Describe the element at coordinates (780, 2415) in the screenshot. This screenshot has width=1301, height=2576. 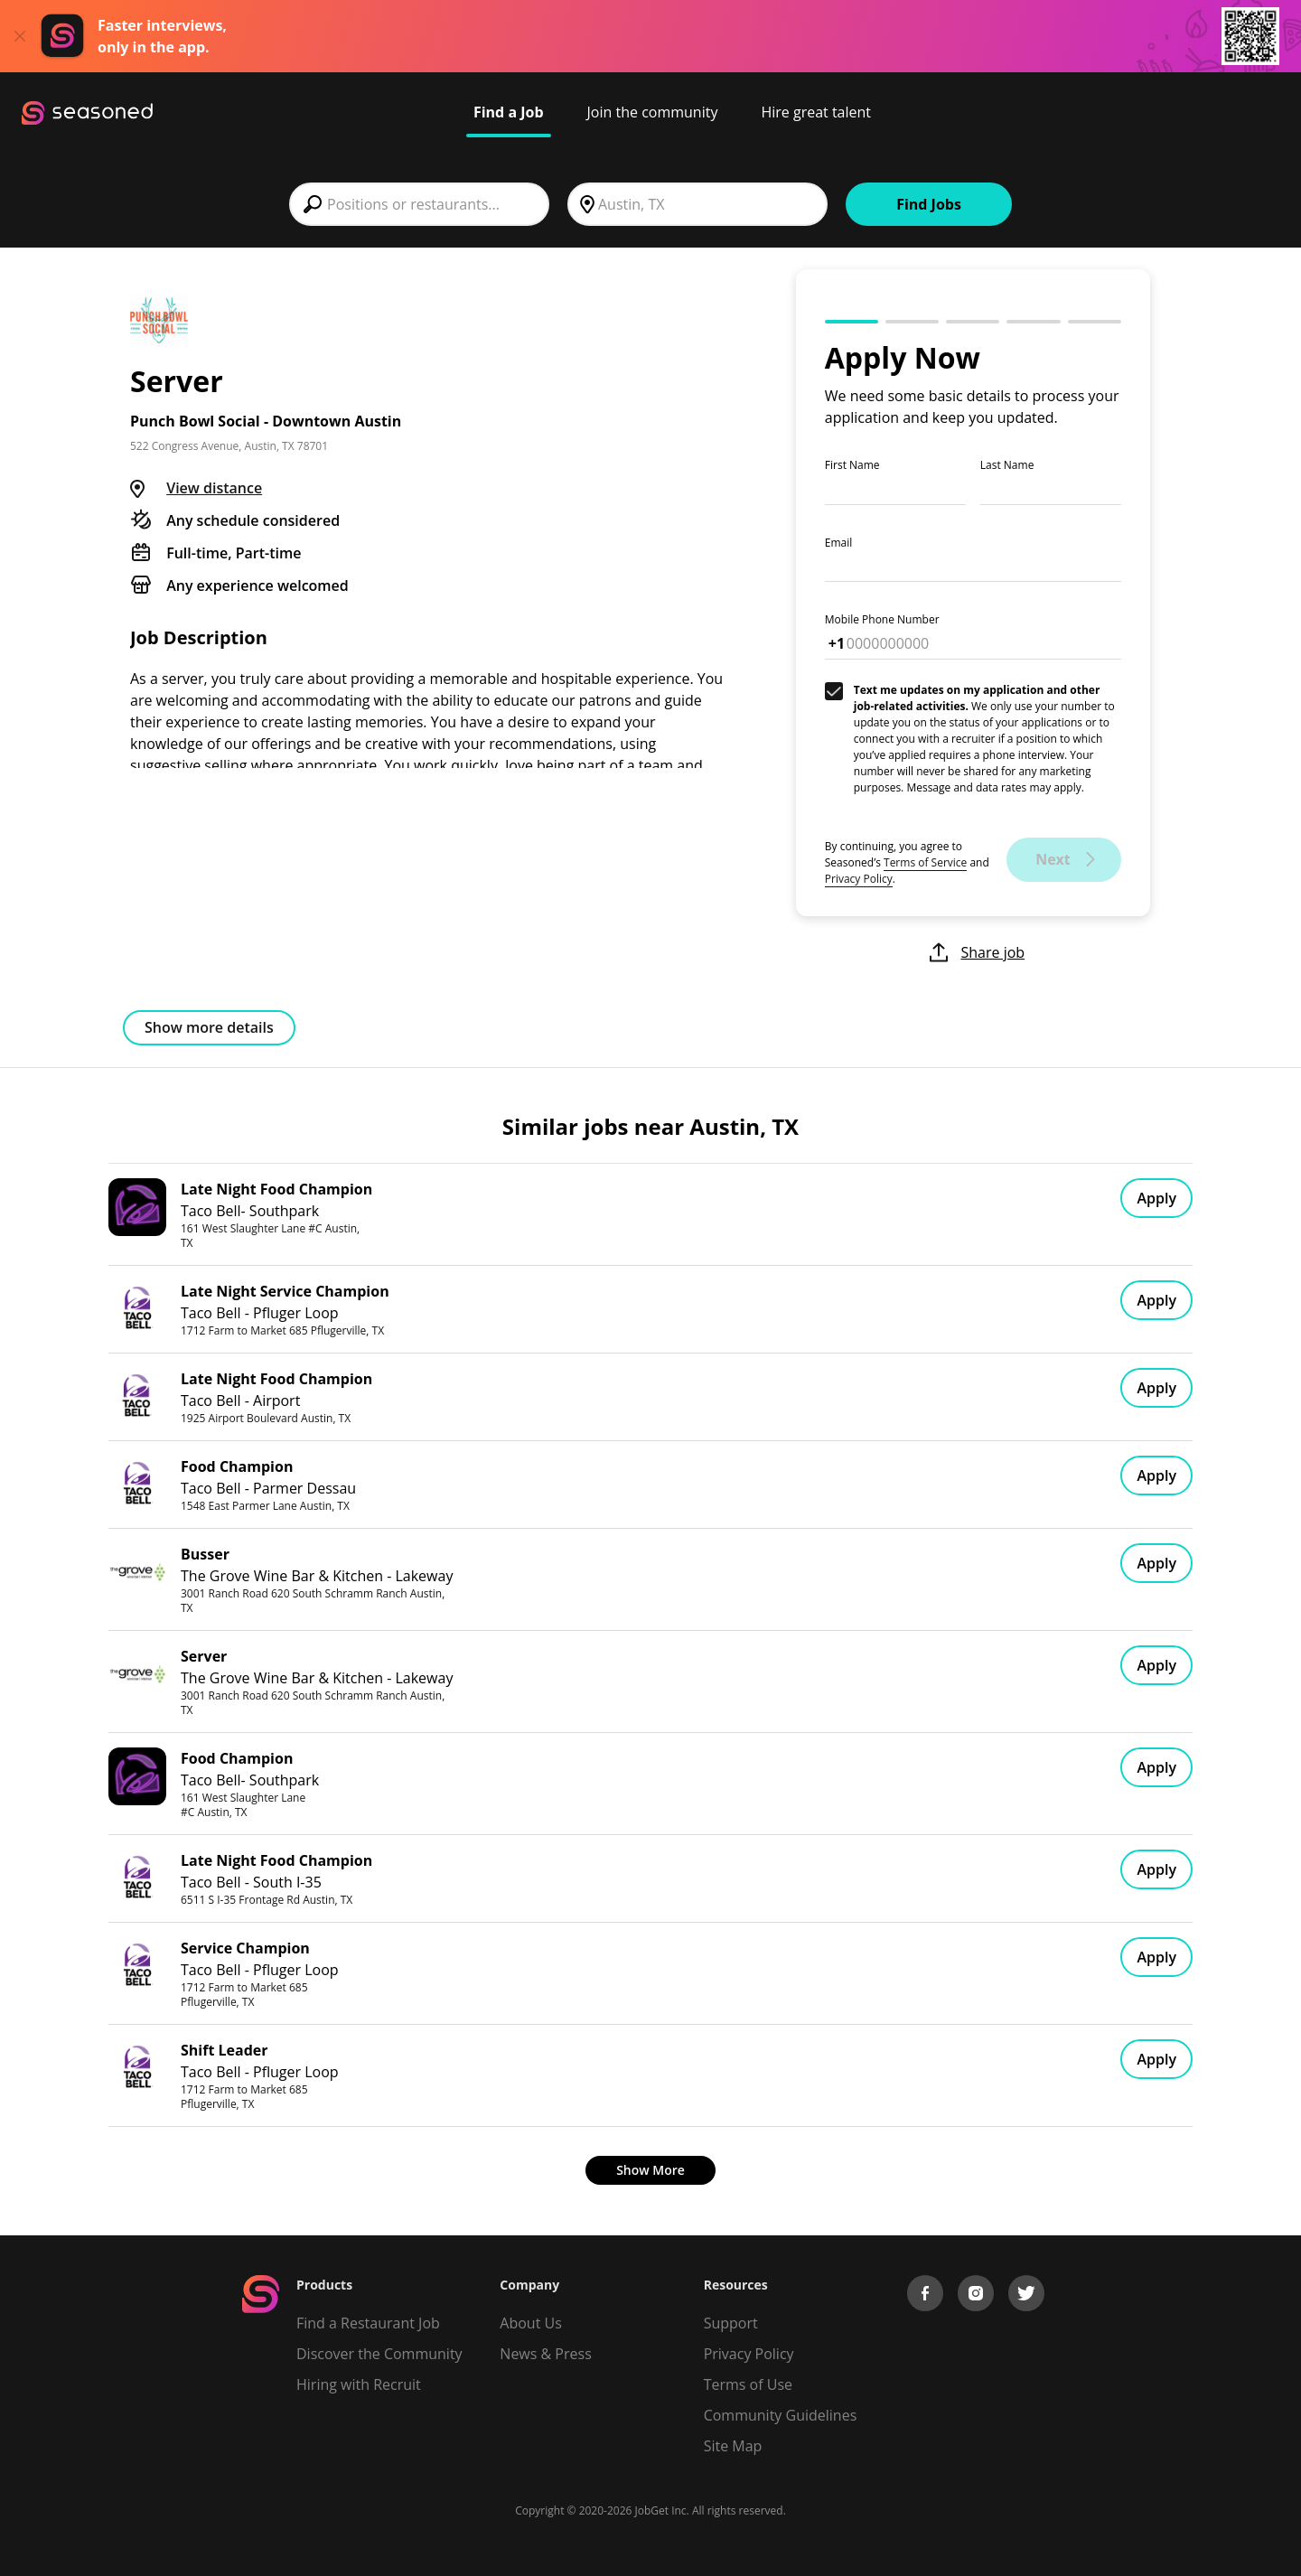
I see `Community Guidelines` at that location.